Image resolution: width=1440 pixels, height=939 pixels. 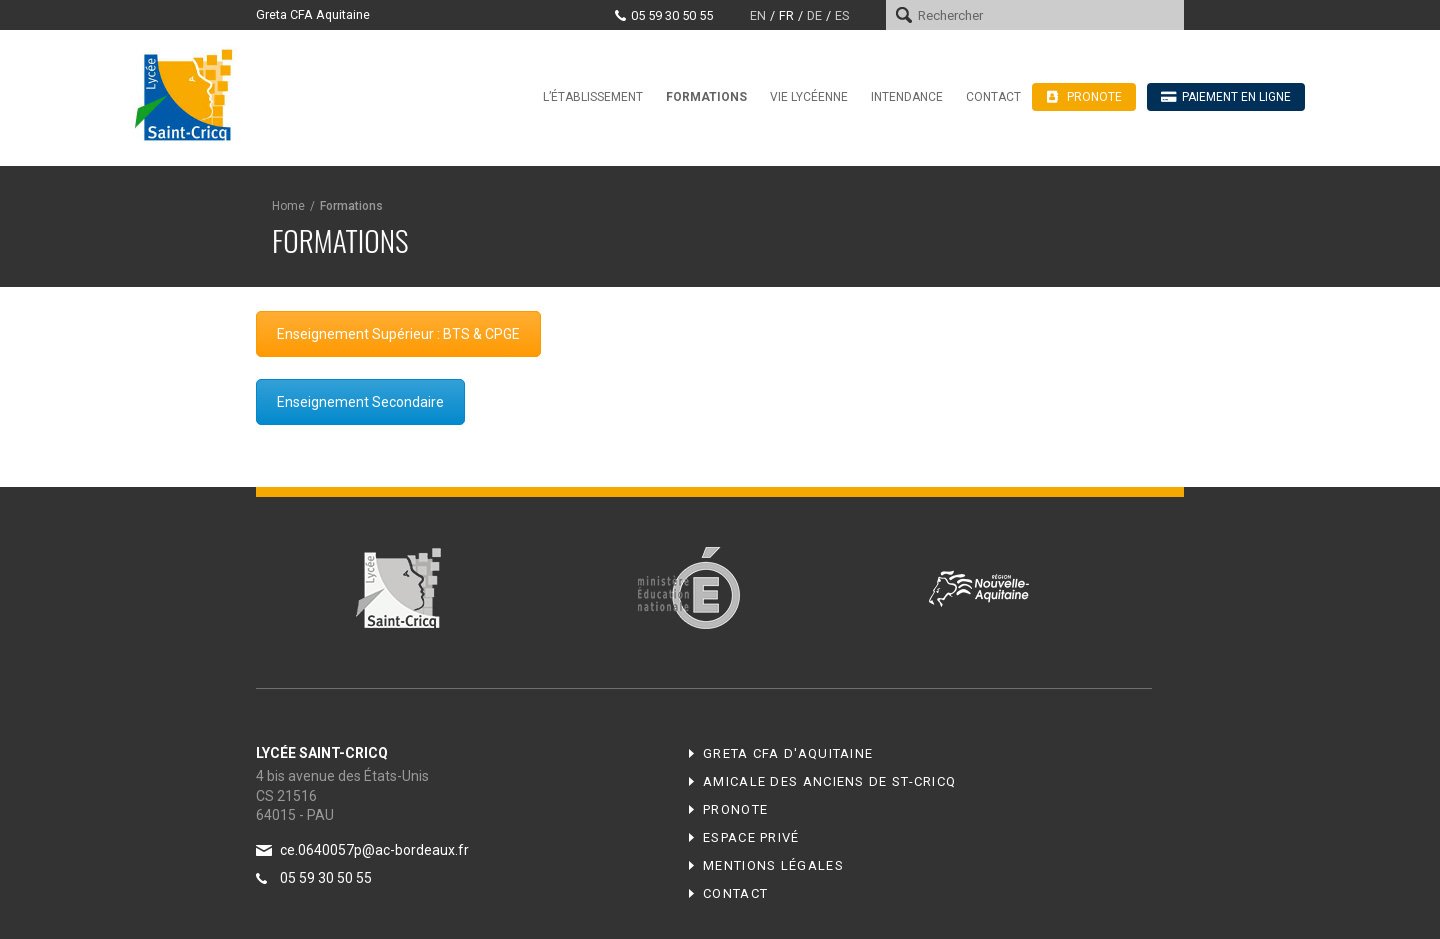 I want to click on Lycée Saint-Cricq, so click(x=190, y=94).